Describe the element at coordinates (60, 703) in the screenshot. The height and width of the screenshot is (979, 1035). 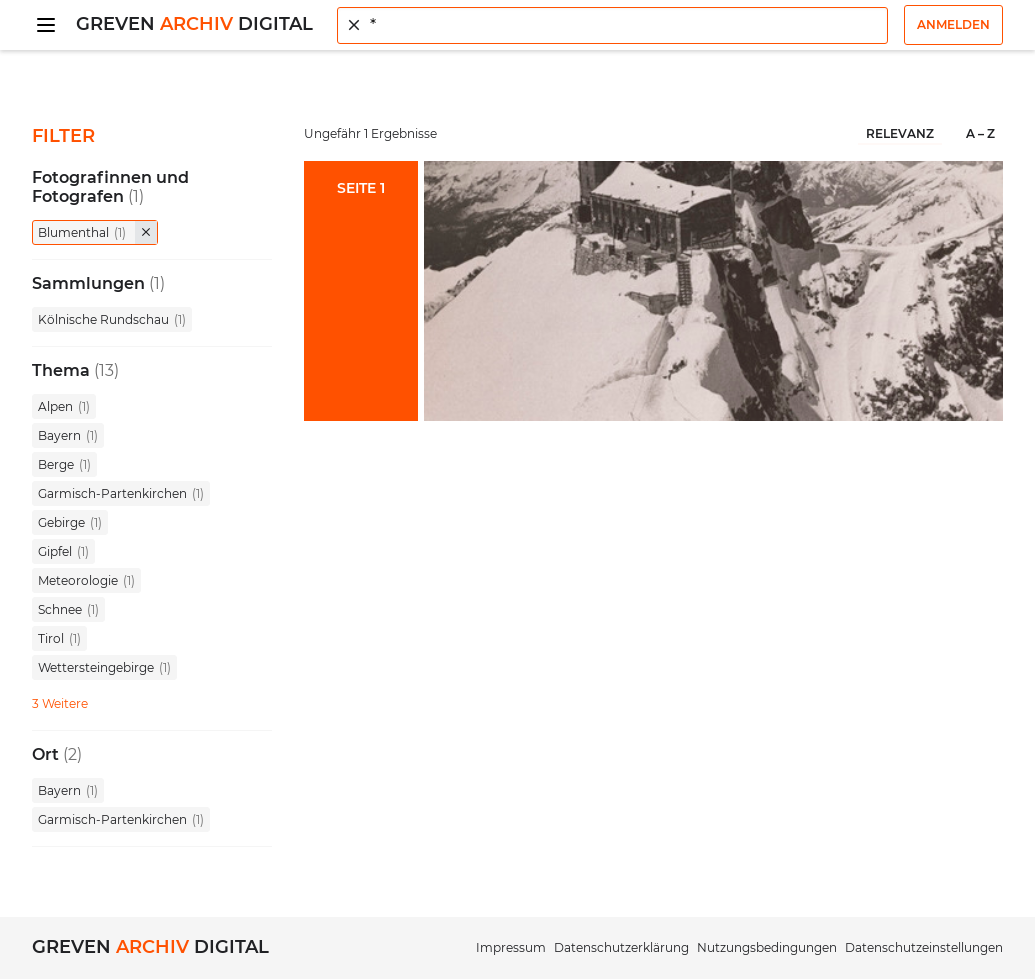
I see `3 Weitere` at that location.